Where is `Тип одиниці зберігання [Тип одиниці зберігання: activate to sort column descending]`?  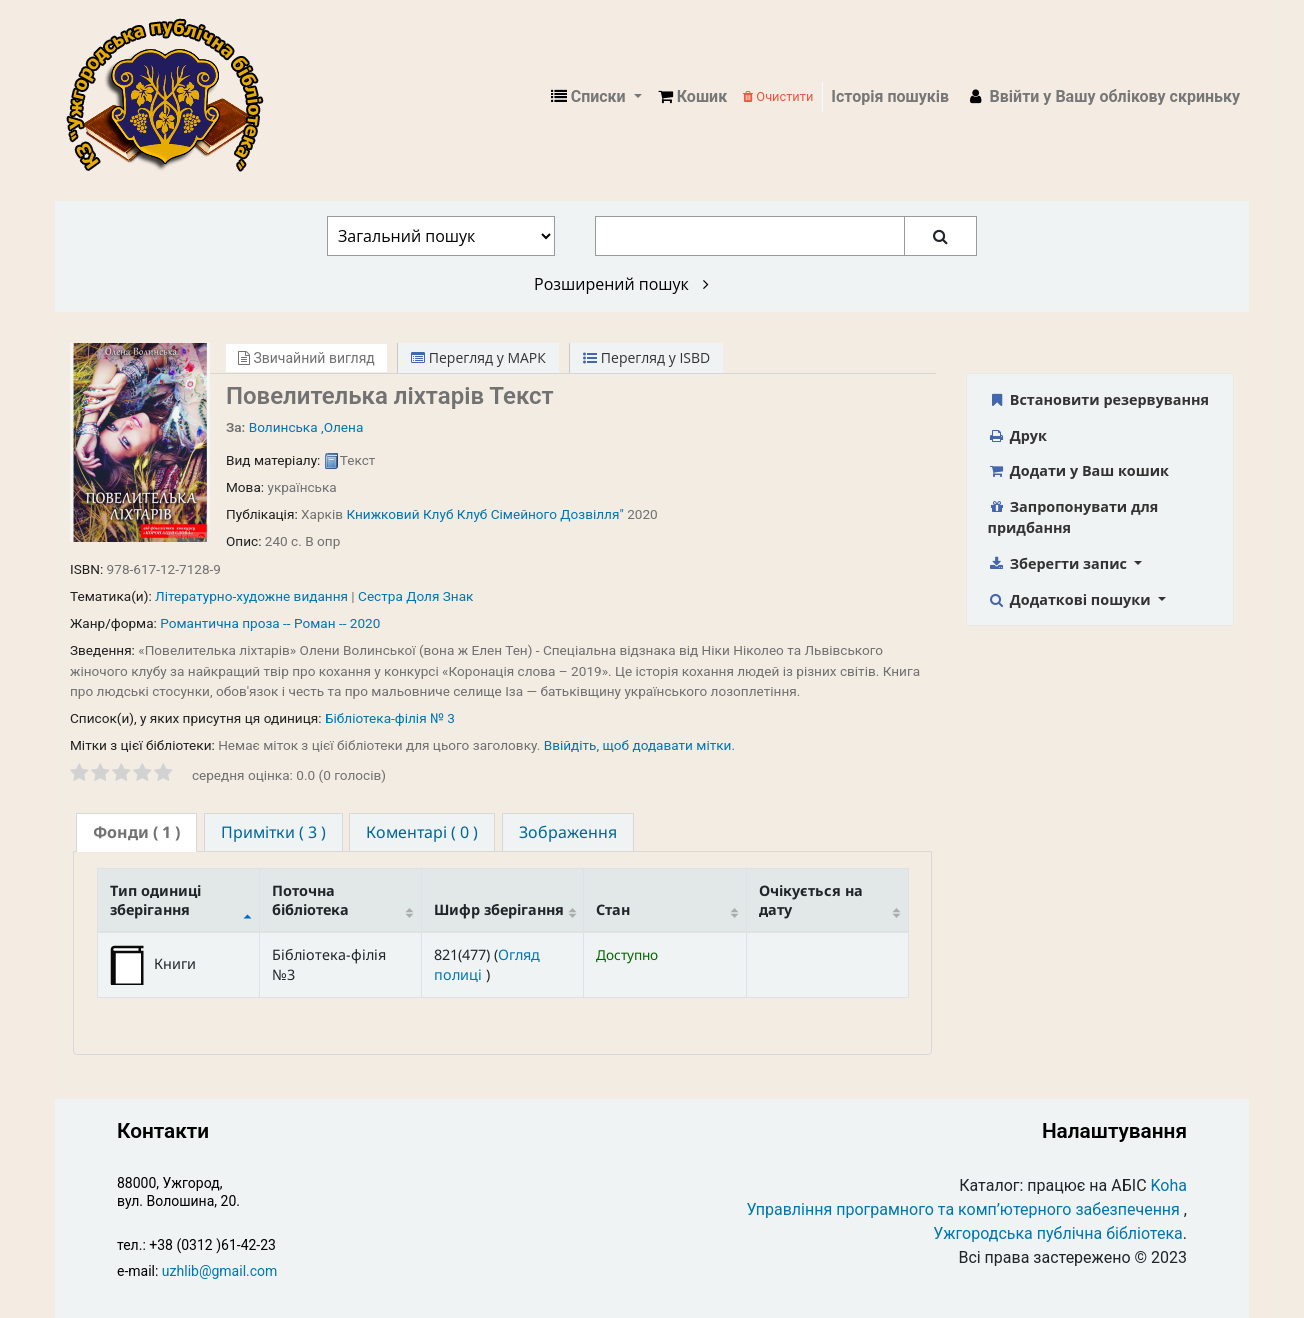 Тип одиниці зберігання [Тип одиниці зберігання: activate to sort column descending] is located at coordinates (155, 900).